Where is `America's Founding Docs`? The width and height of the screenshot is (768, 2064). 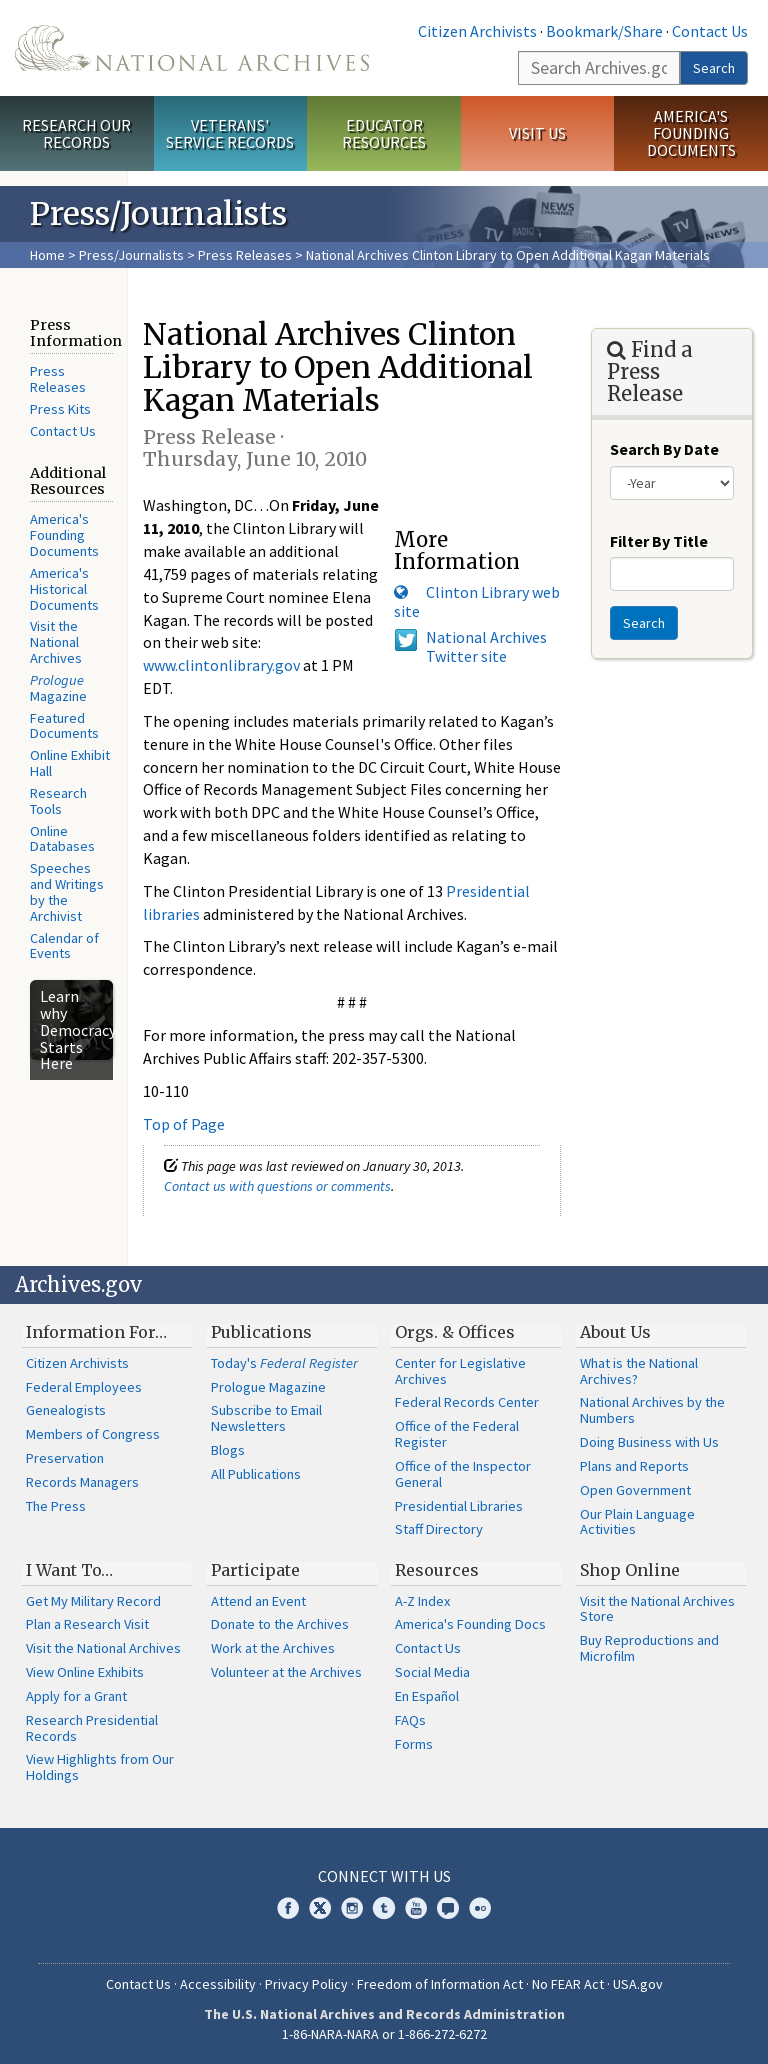 America's Founding Docs is located at coordinates (470, 1624).